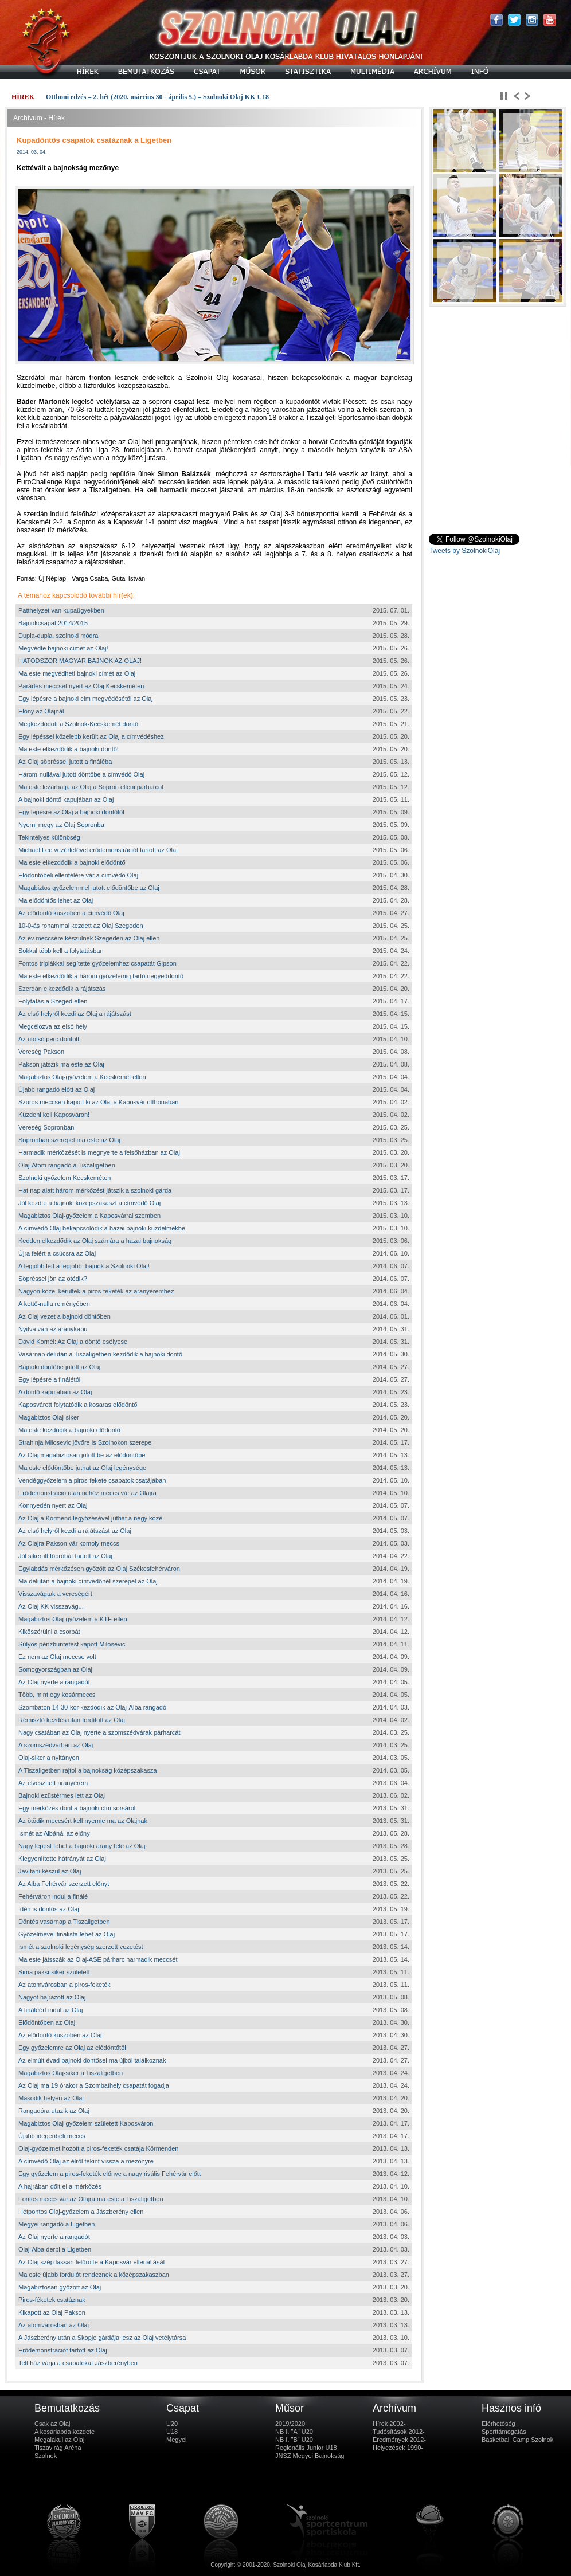 This screenshot has height=2576, width=571. I want to click on A döntő kapujában az Olaj, so click(55, 1392).